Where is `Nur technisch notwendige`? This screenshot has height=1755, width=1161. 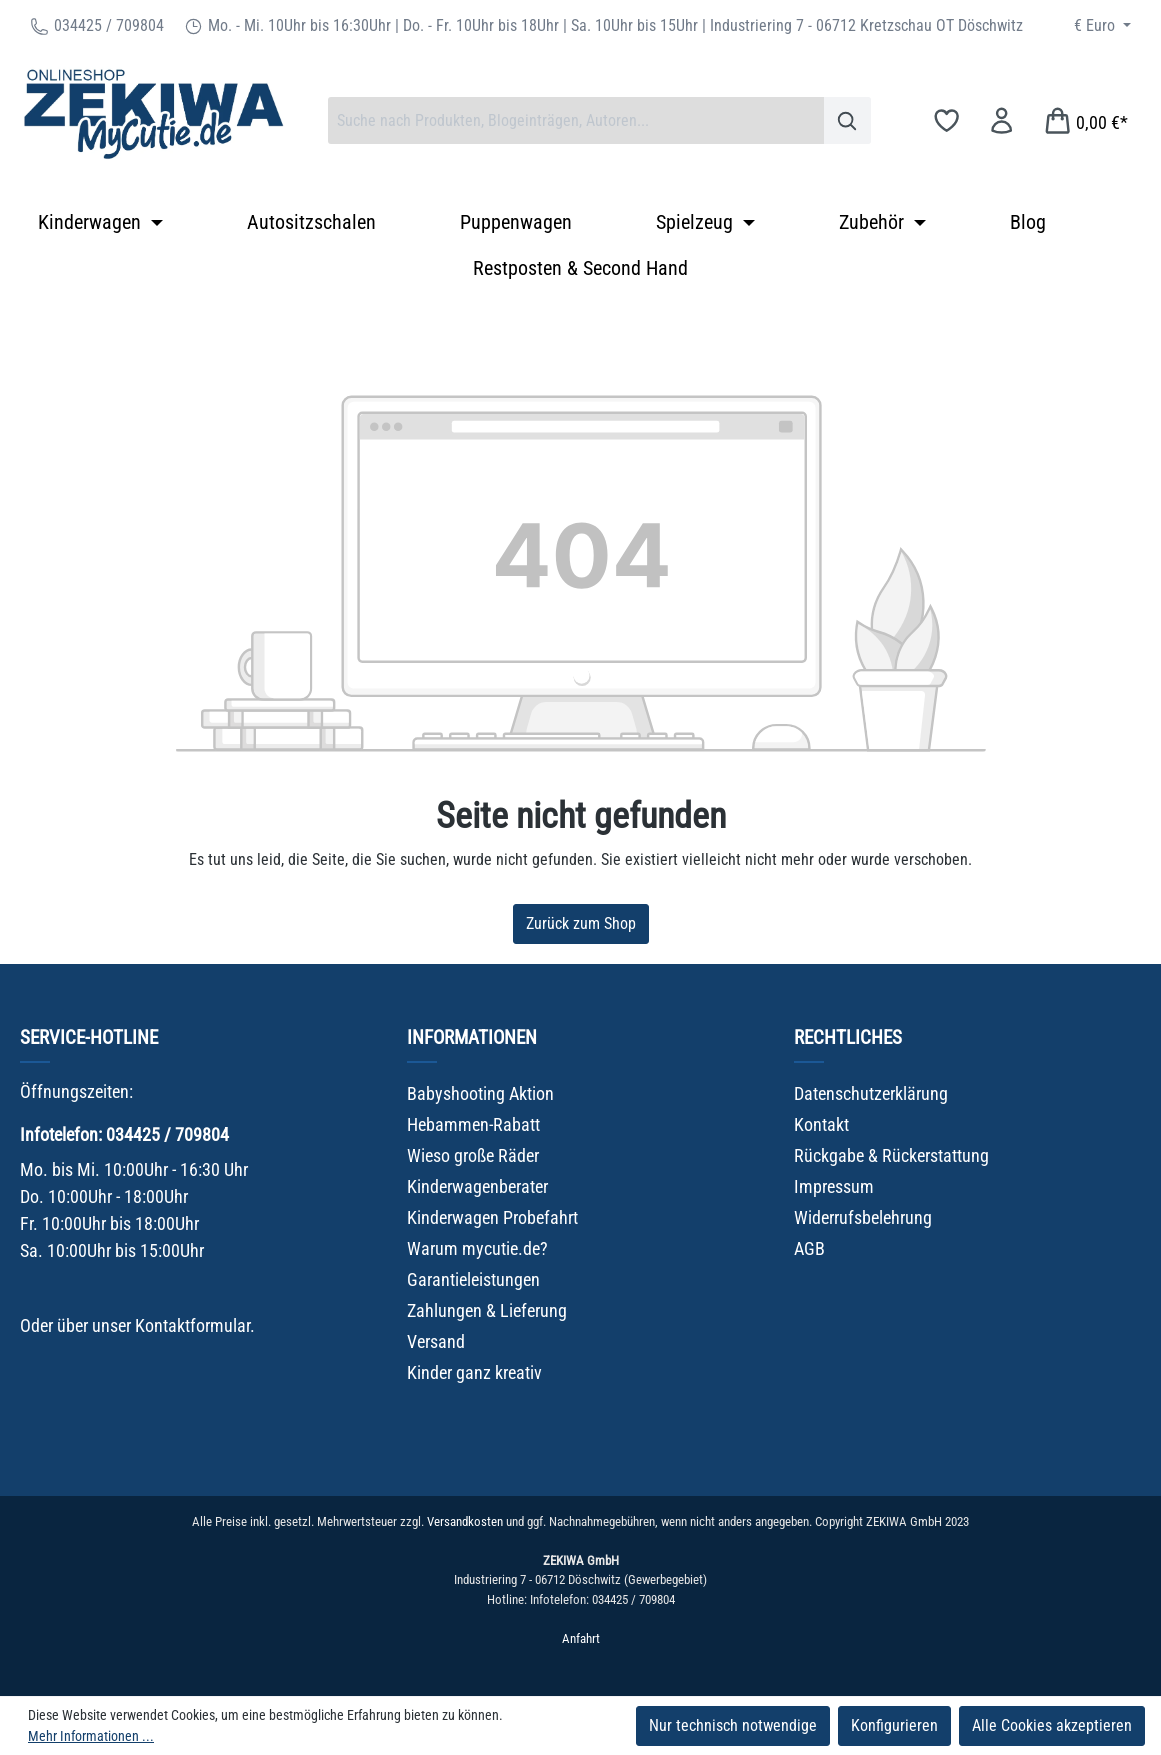 Nur technisch notwendige is located at coordinates (733, 1725).